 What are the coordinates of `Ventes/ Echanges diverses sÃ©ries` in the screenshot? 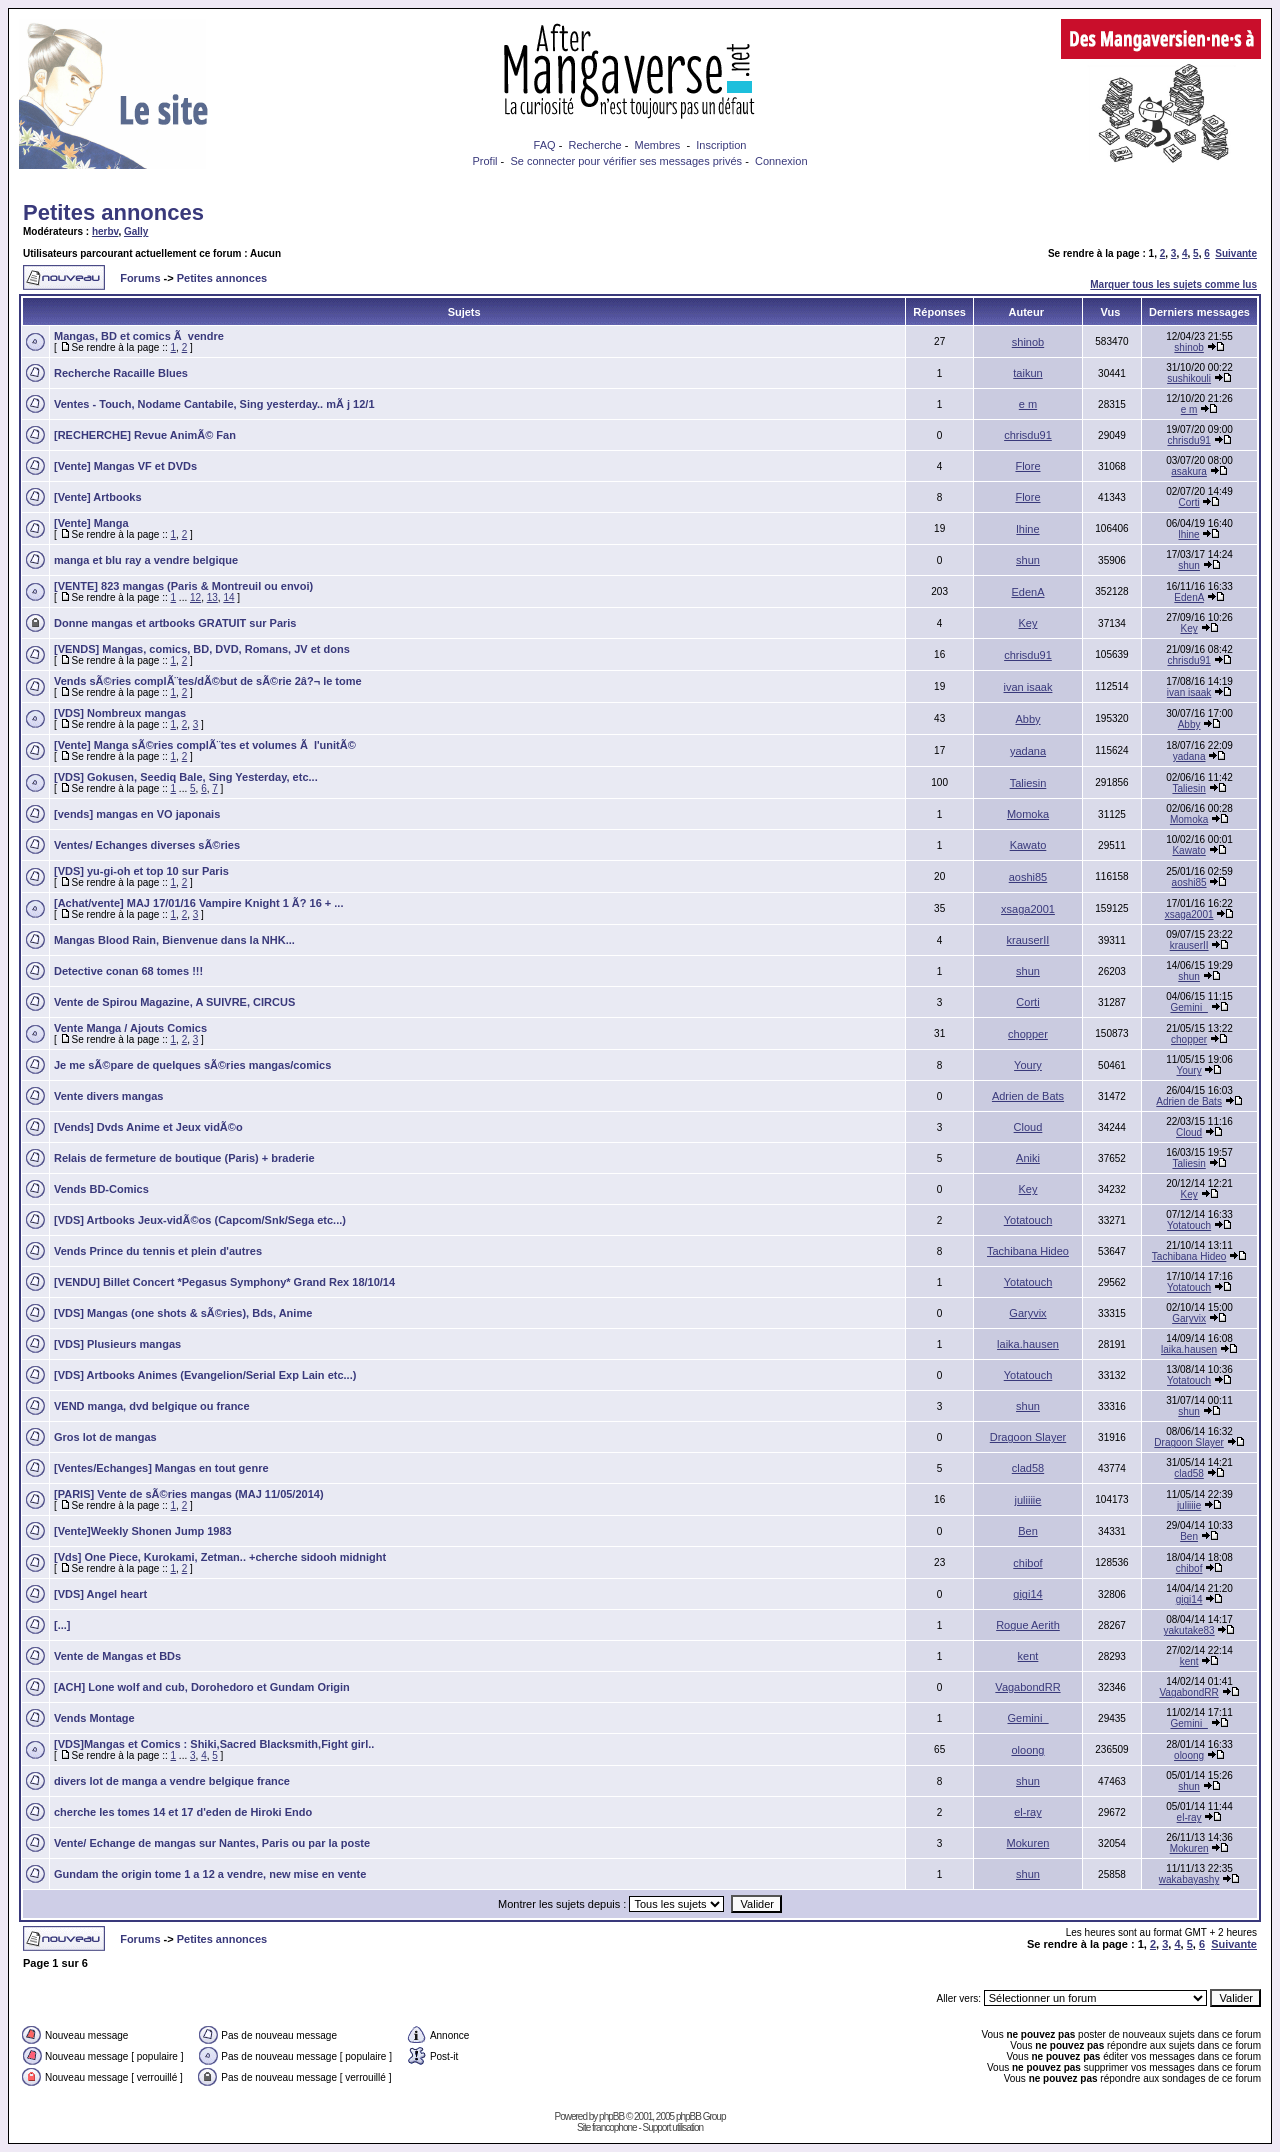 It's located at (147, 845).